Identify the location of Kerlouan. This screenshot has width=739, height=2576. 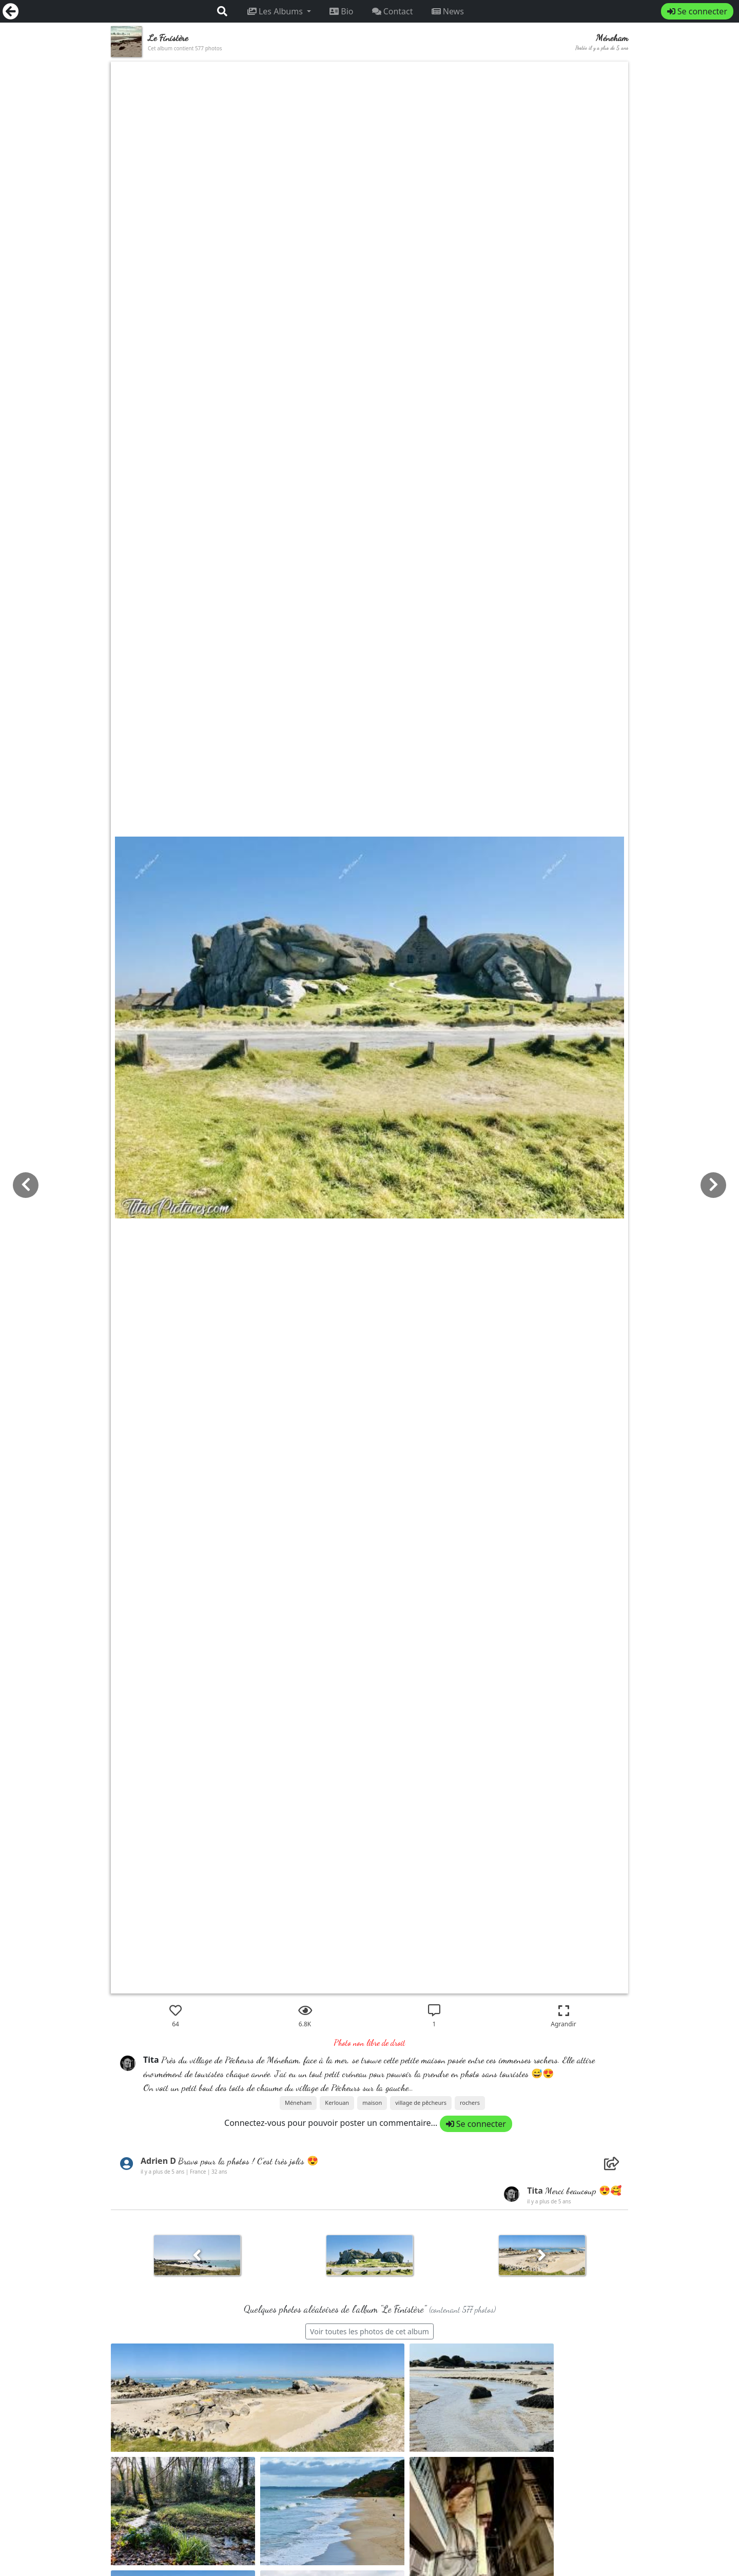
(337, 2102).